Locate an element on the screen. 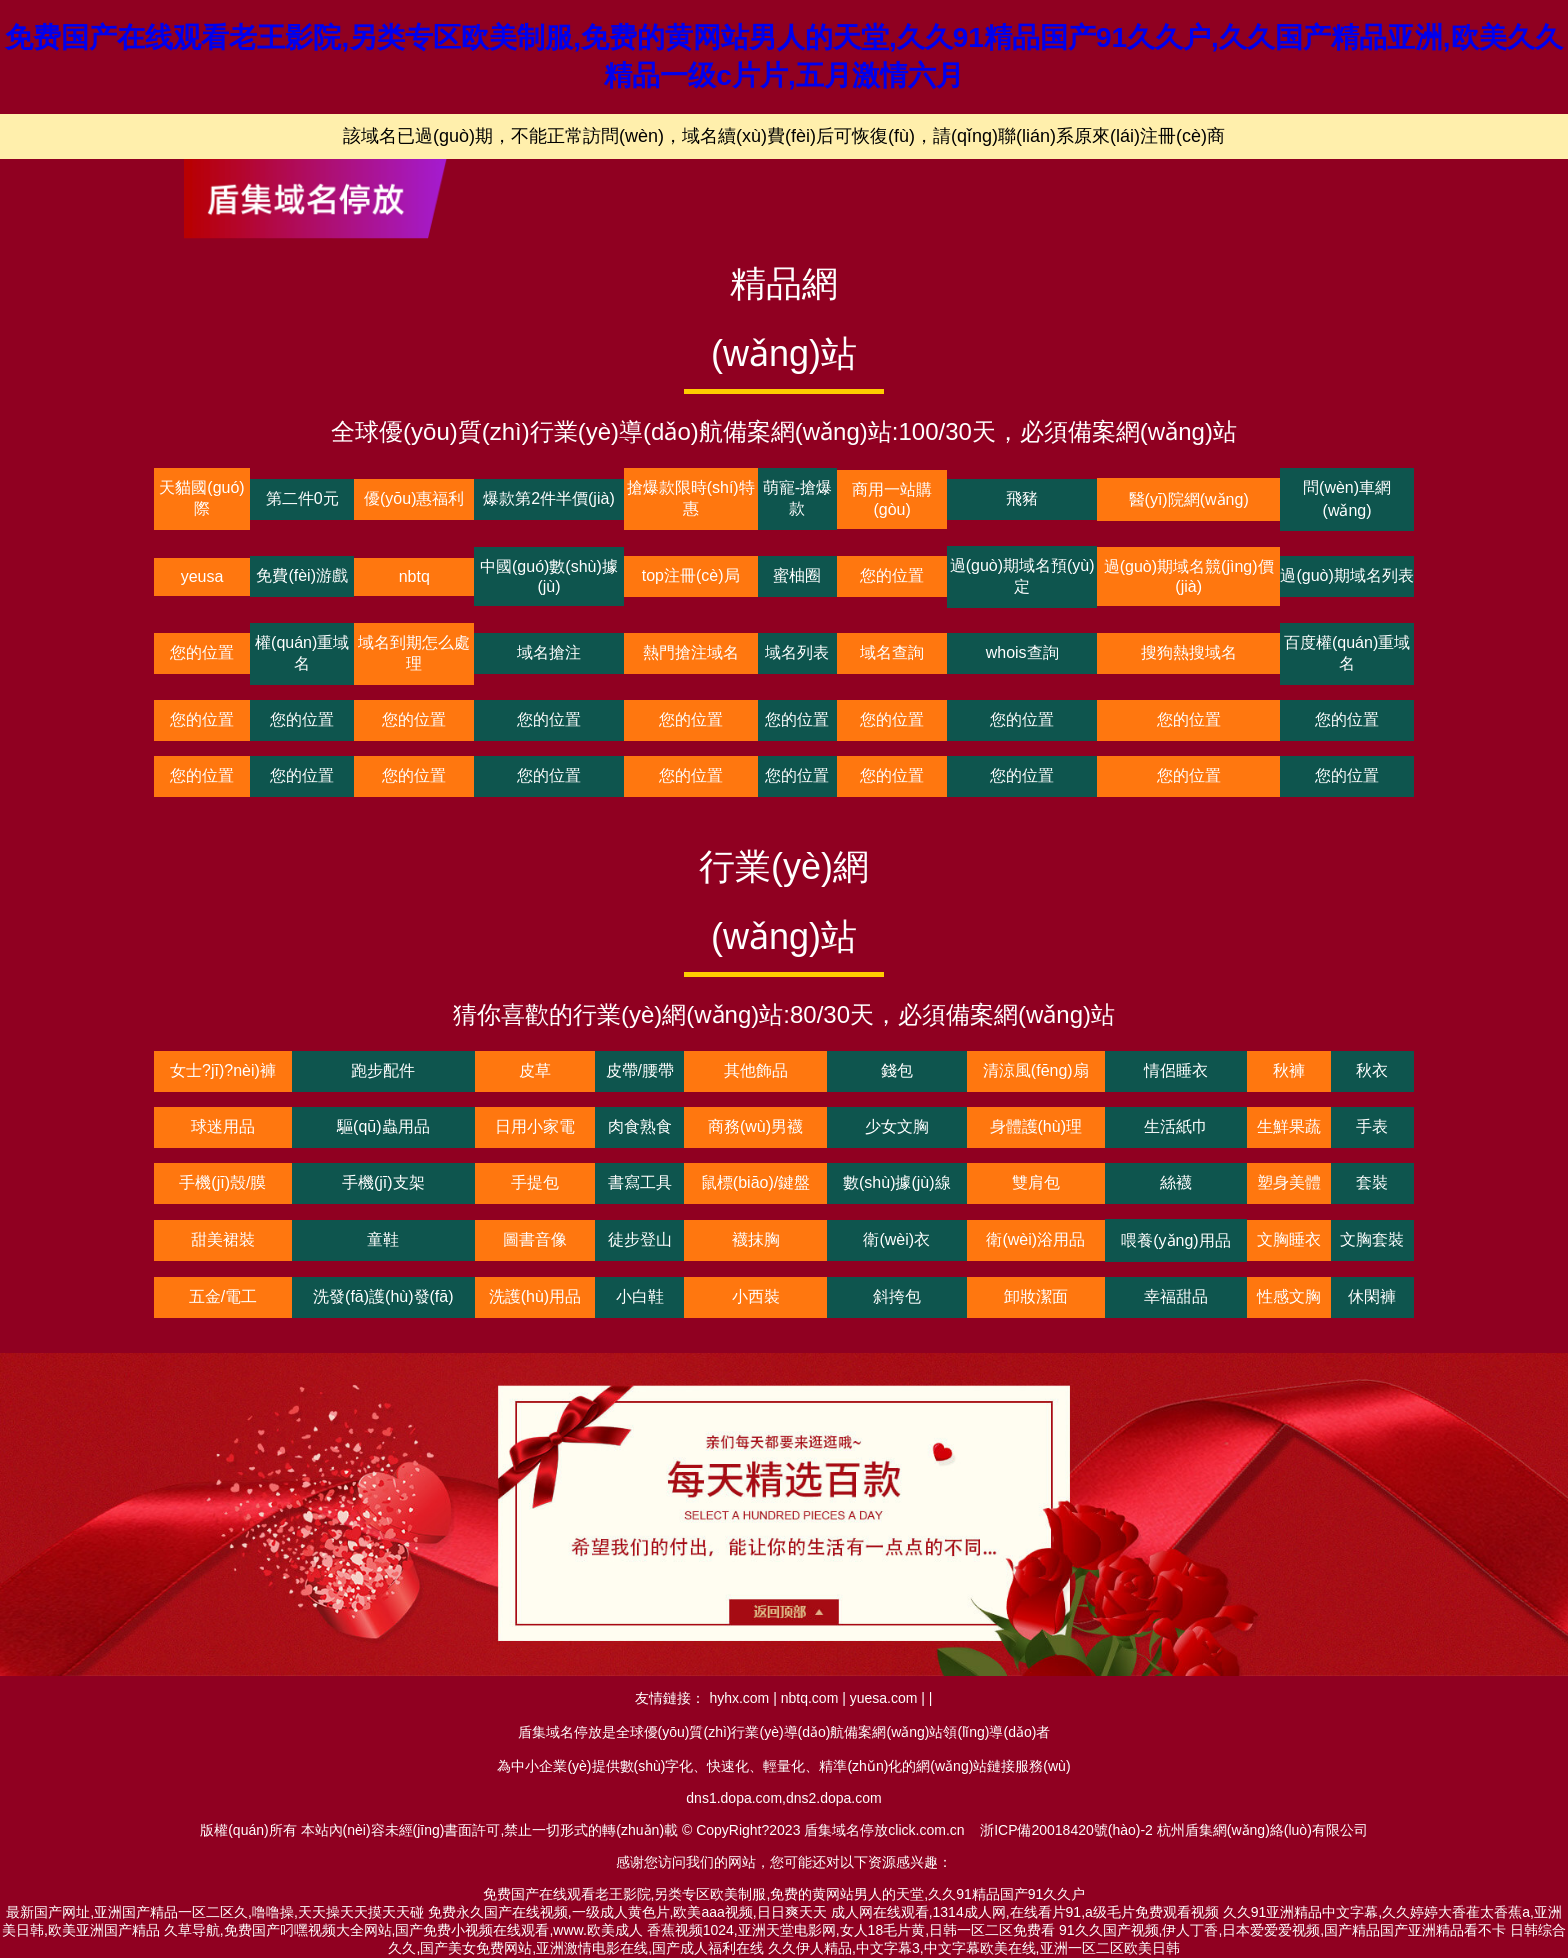 The width and height of the screenshot is (1568, 1958). 喂養(yǎng)用品 is located at coordinates (1175, 1240).